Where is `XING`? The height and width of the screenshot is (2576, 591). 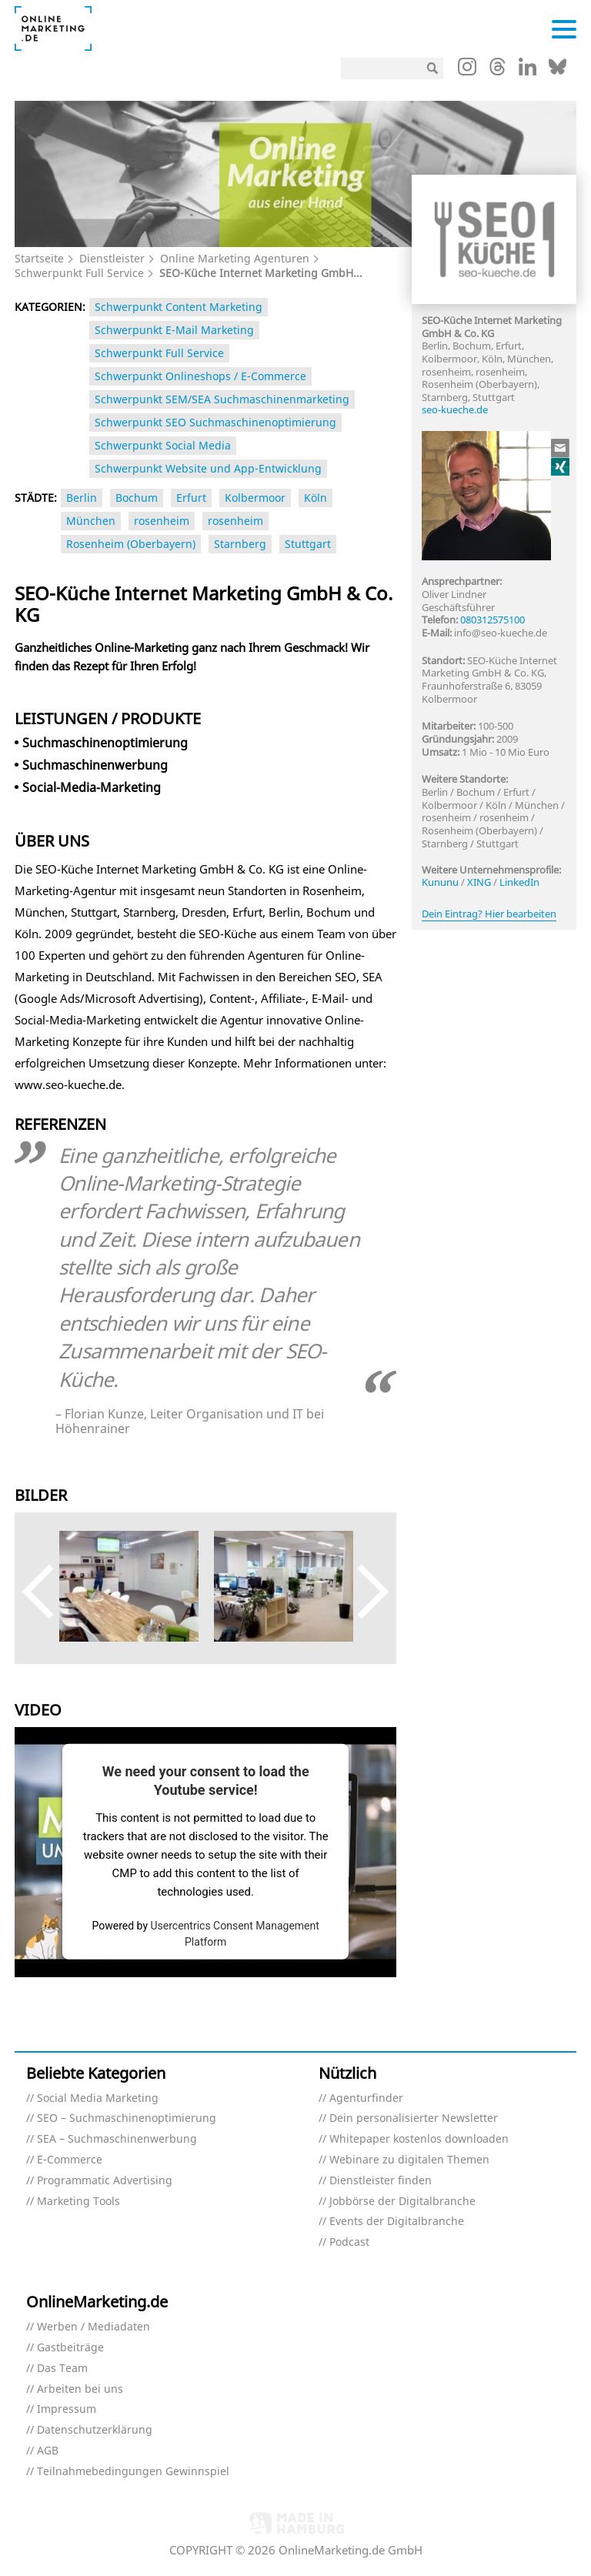 XING is located at coordinates (479, 882).